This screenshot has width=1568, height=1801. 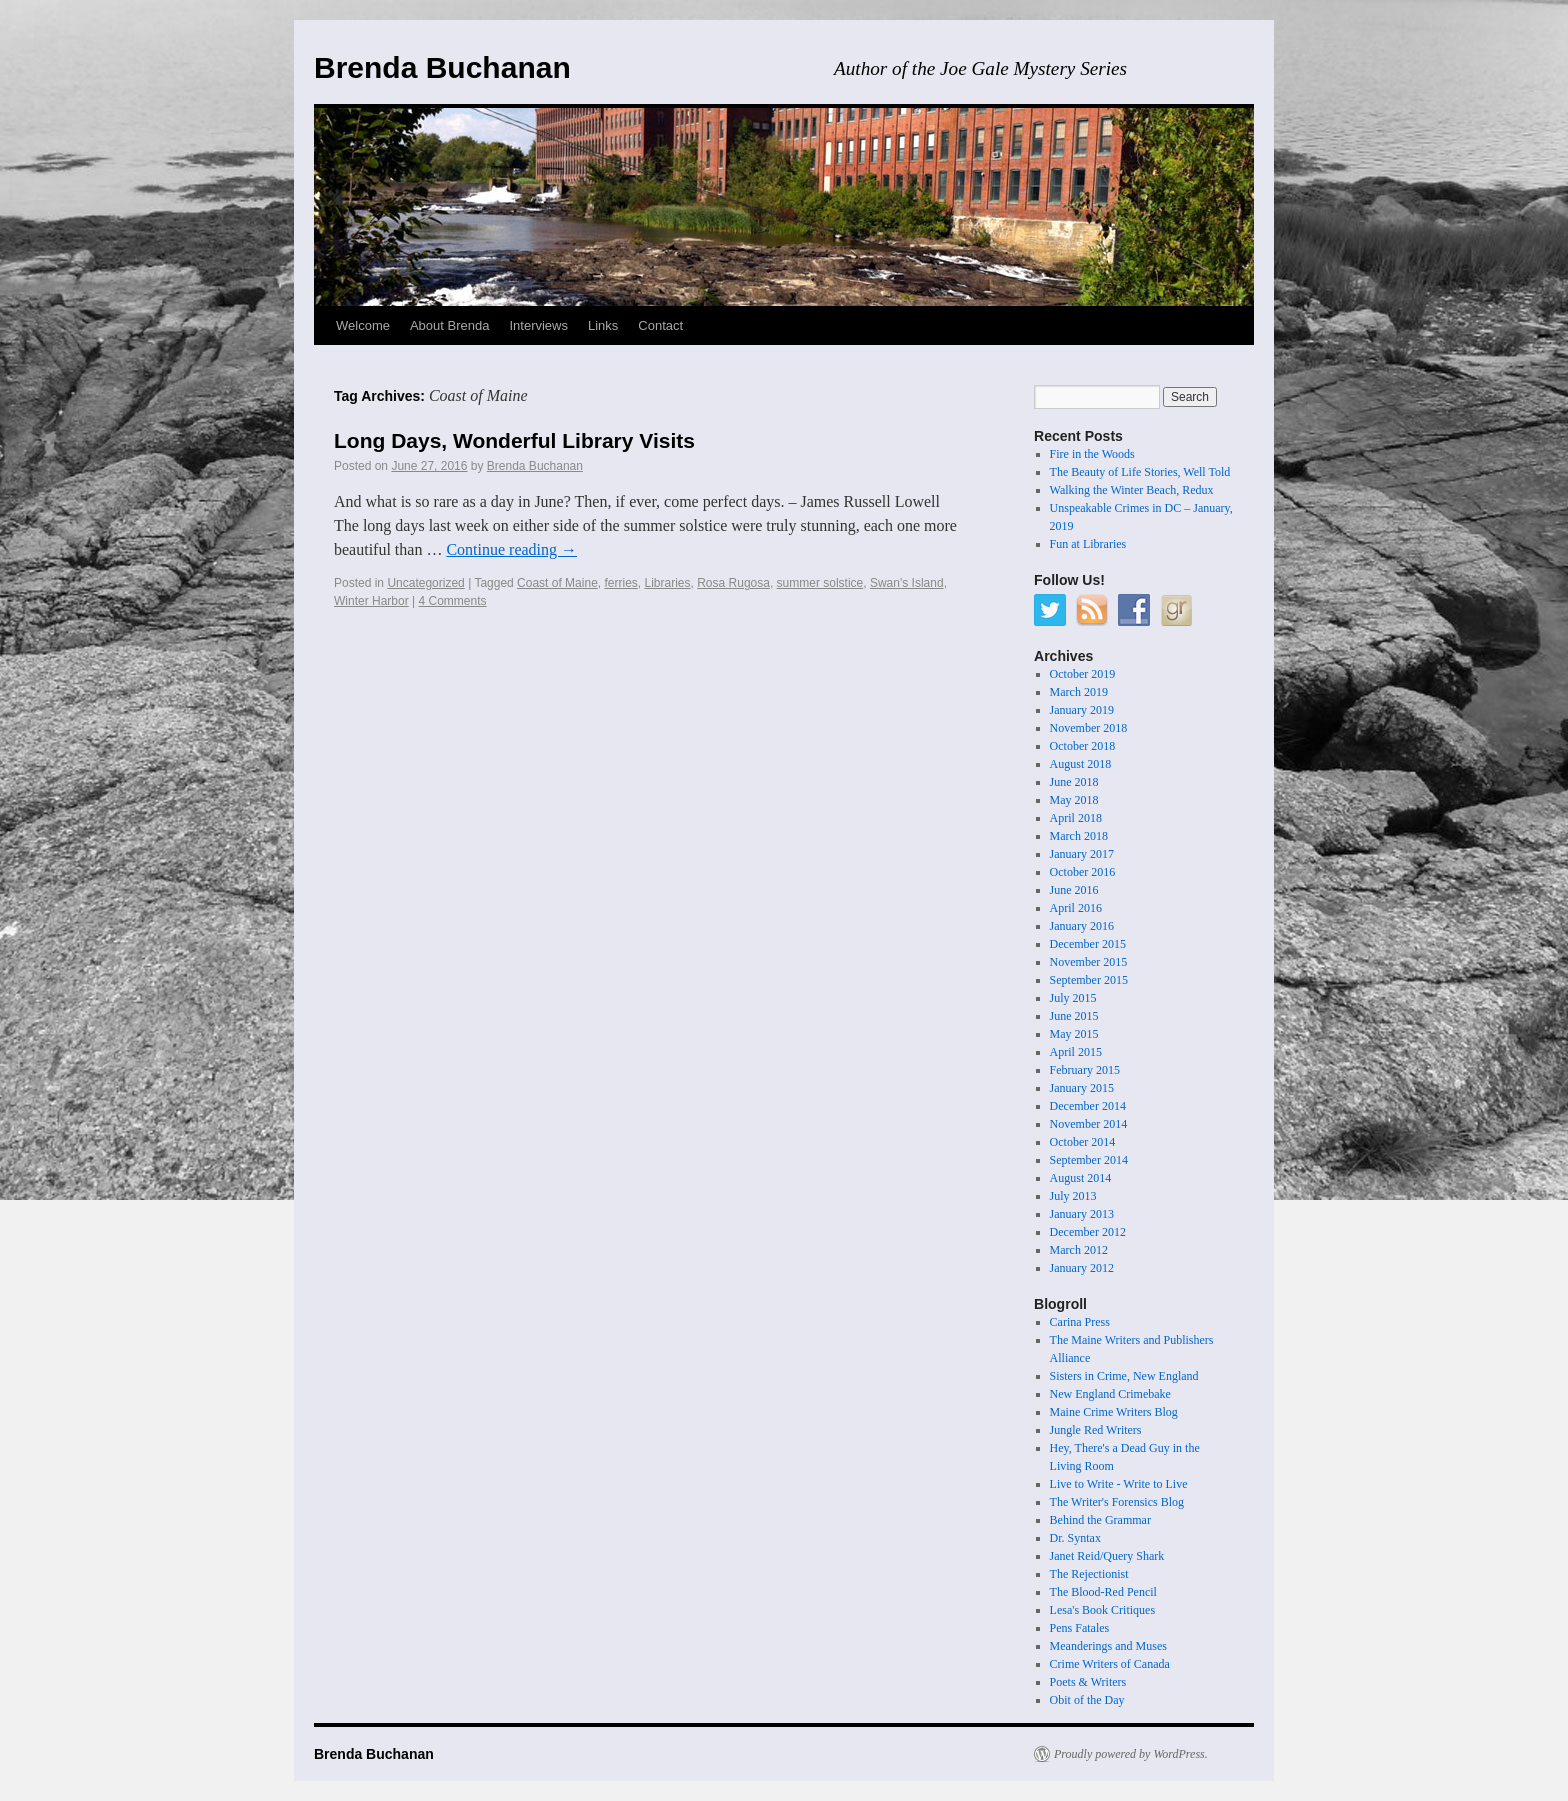 I want to click on New England Crimebake, so click(x=1110, y=1394).